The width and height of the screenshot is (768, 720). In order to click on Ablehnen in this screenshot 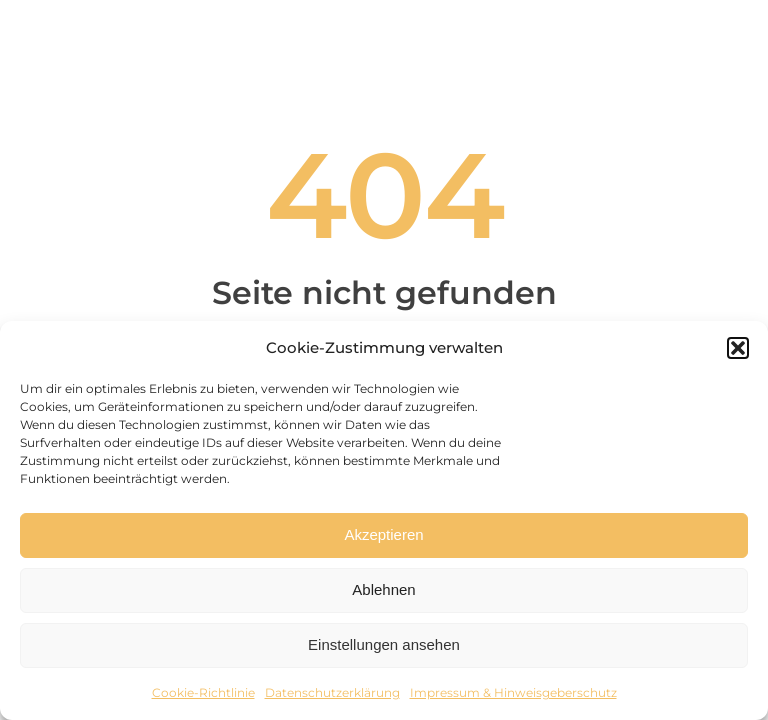, I will do `click(383, 589)`.